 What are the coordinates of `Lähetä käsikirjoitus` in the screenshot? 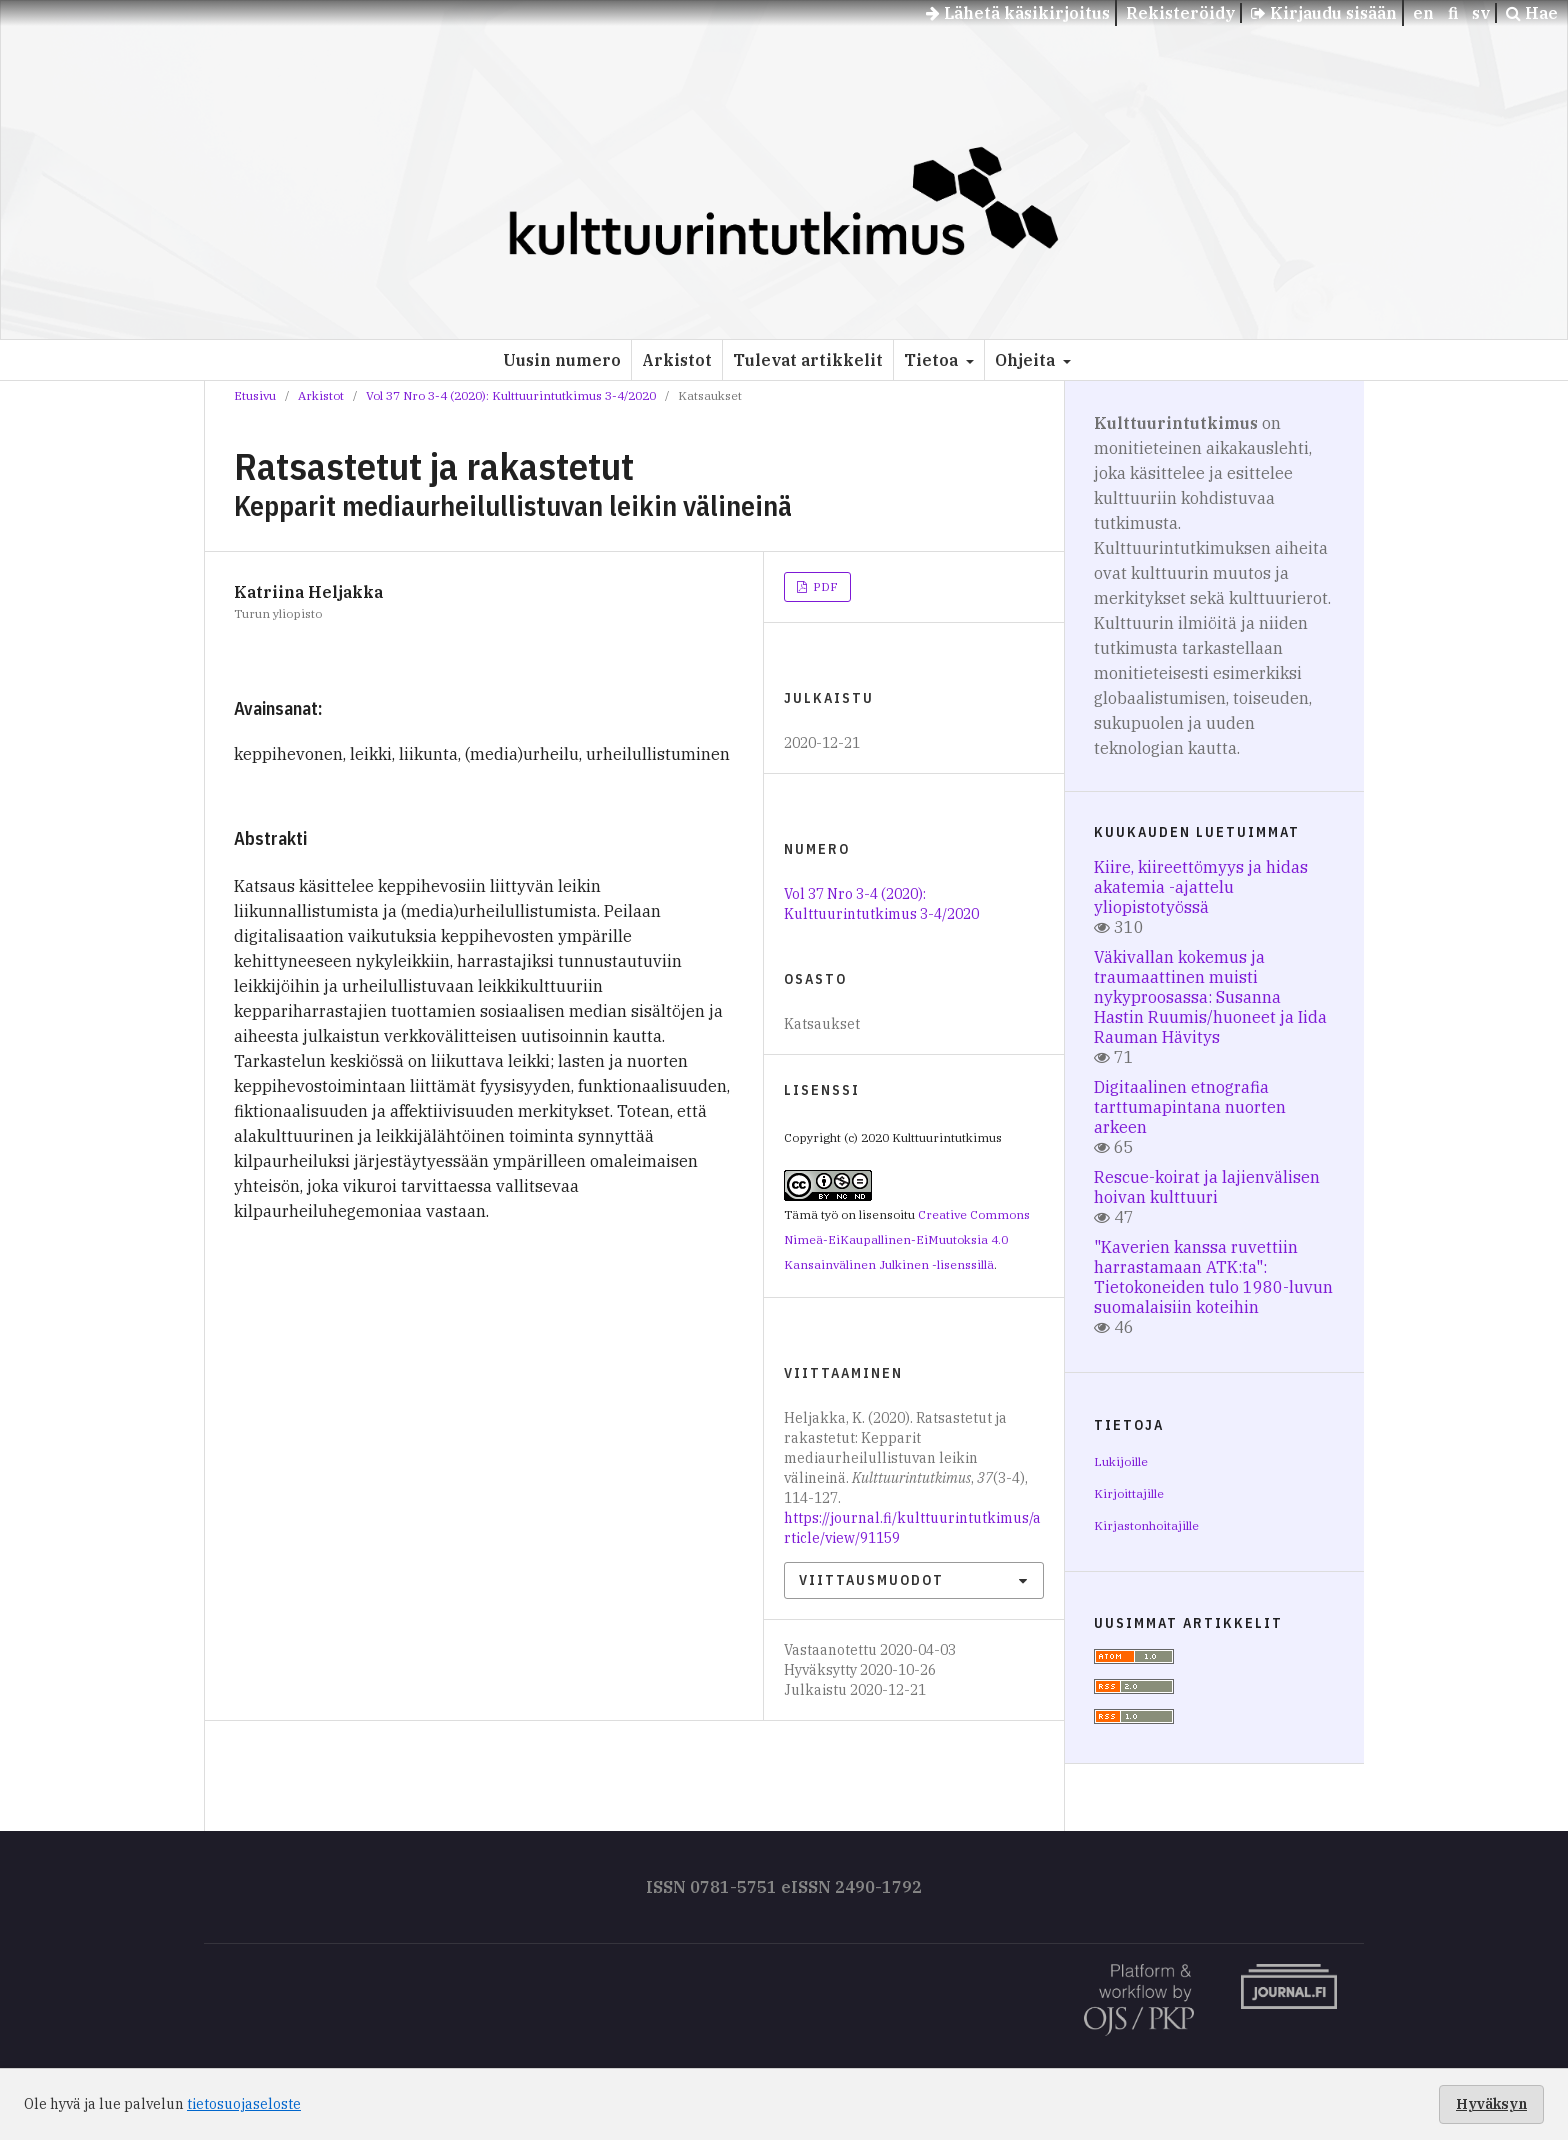 It's located at (1018, 13).